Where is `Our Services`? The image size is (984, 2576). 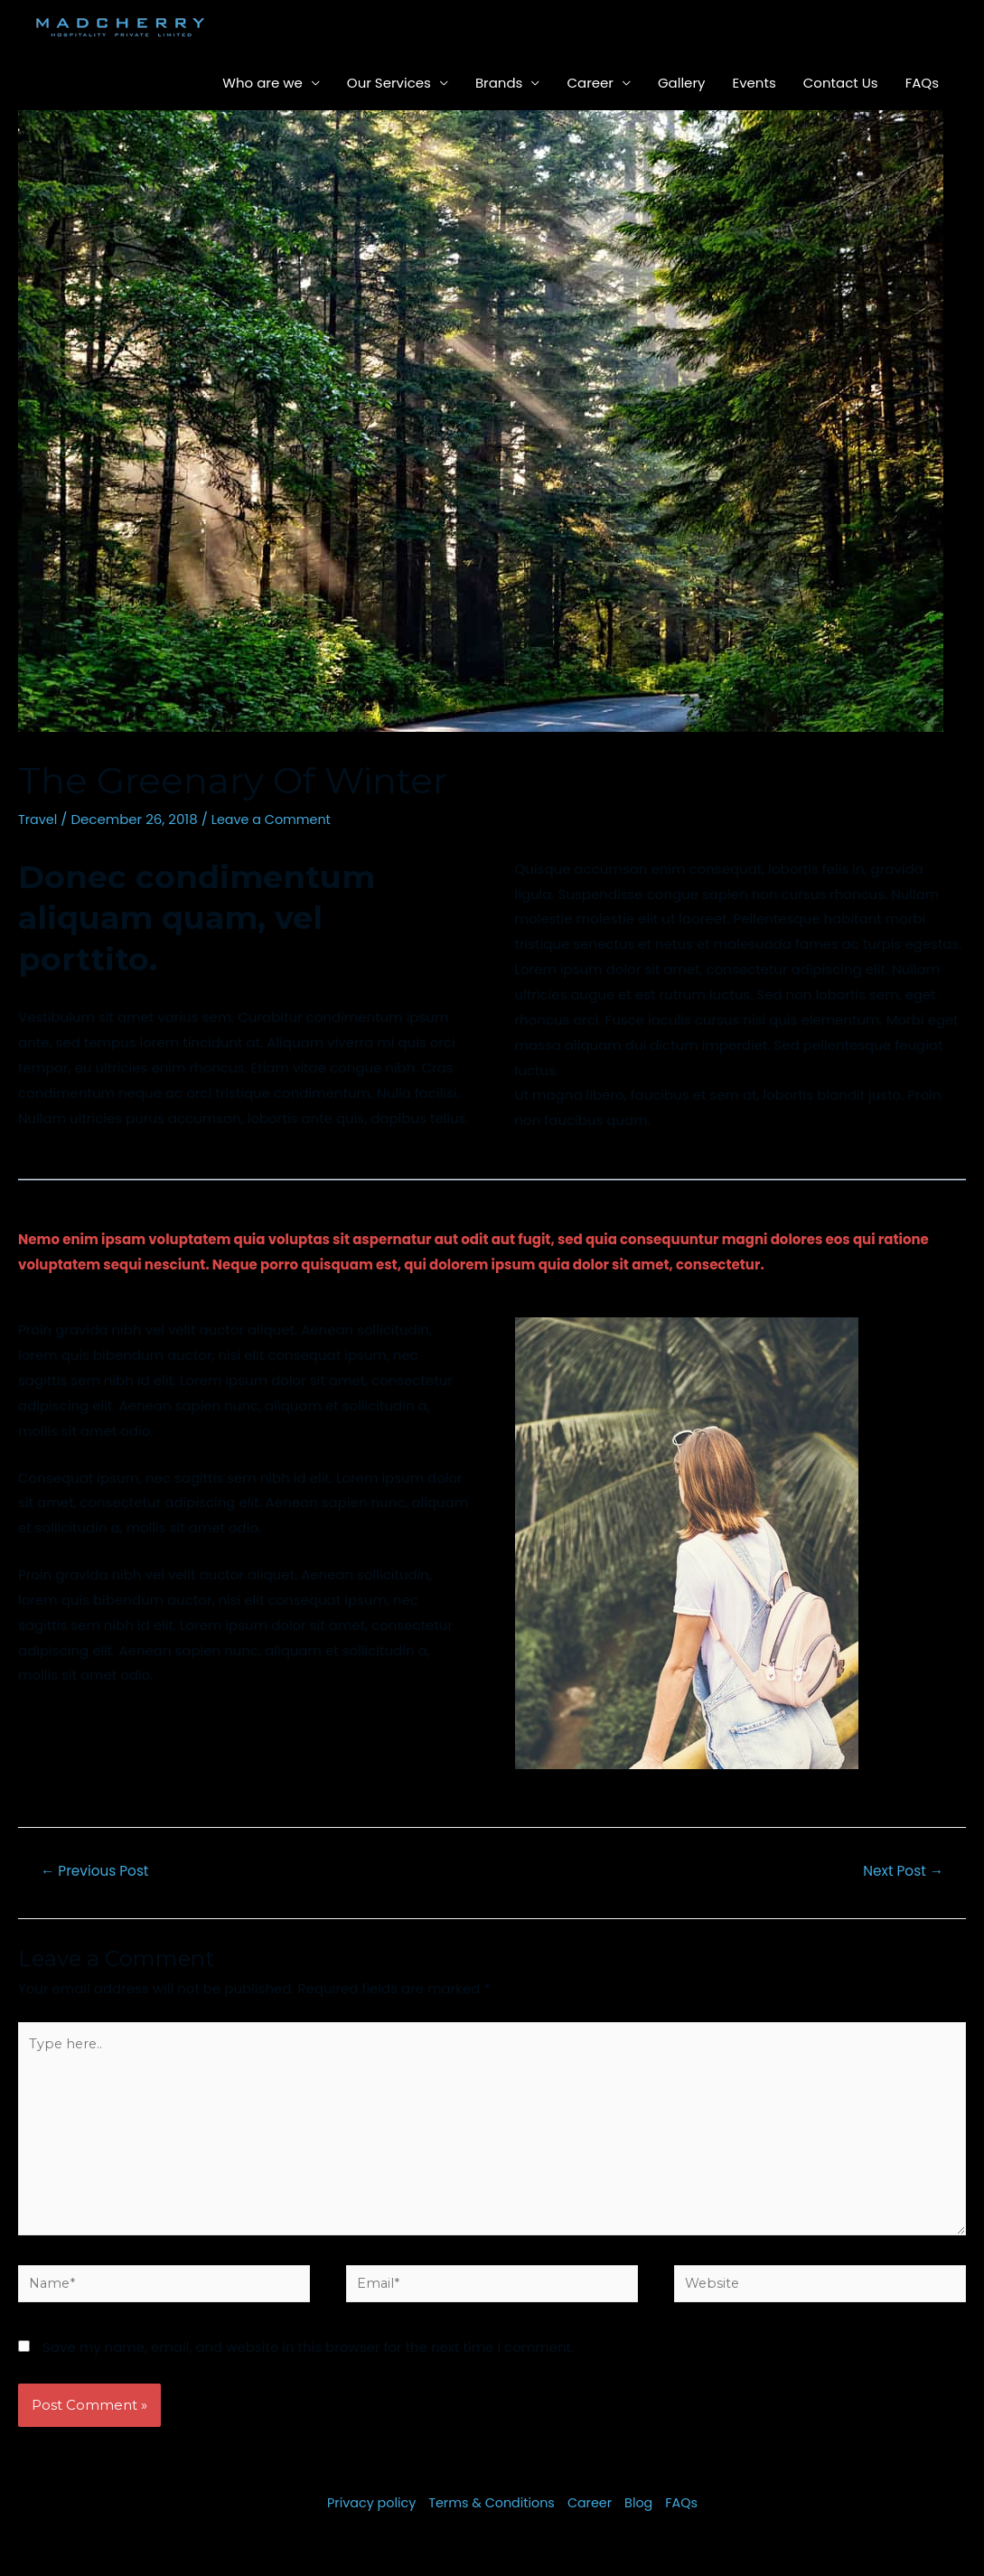 Our Services is located at coordinates (389, 82).